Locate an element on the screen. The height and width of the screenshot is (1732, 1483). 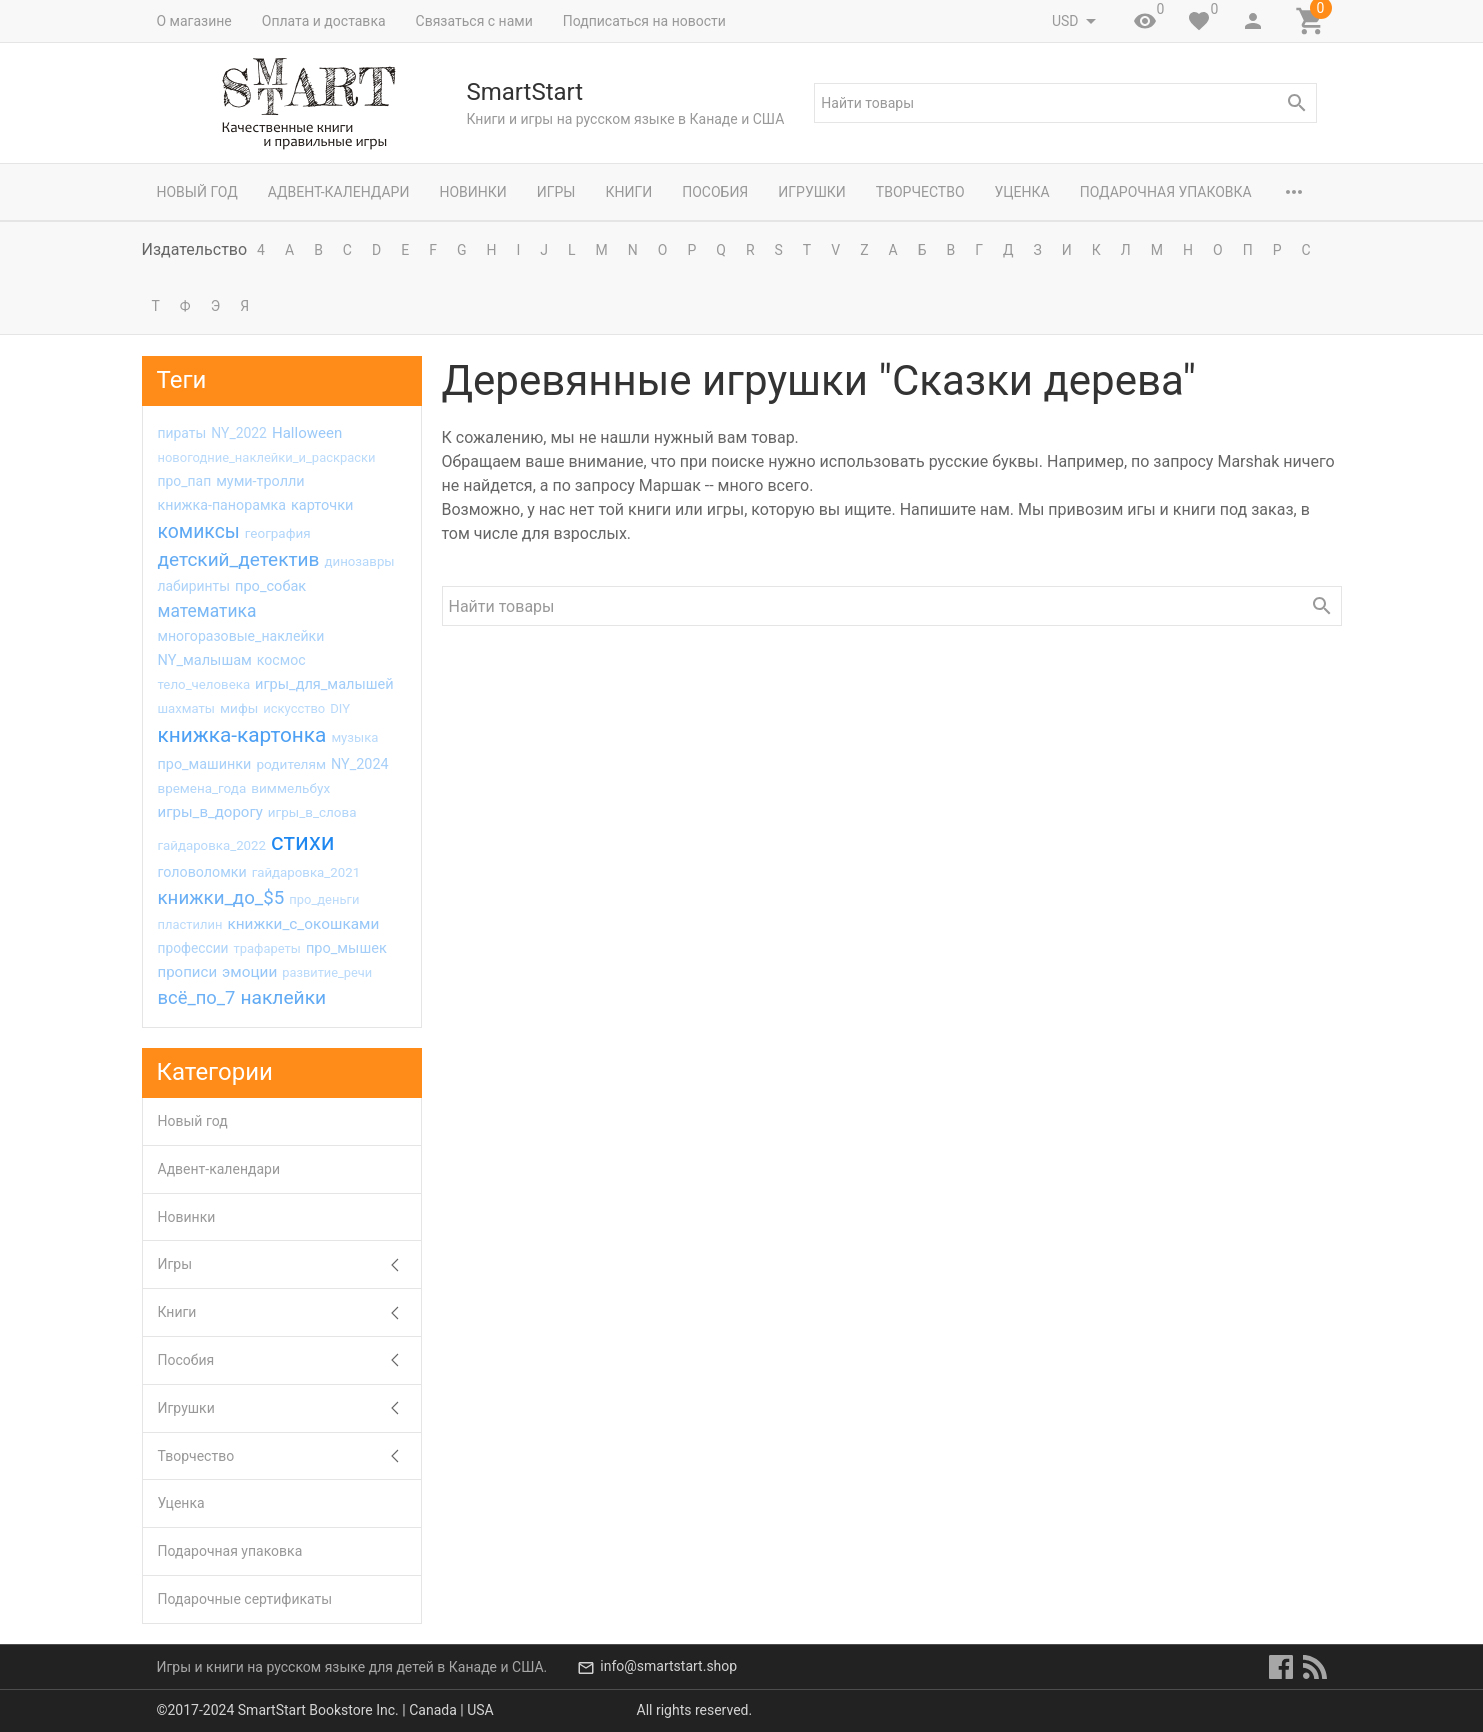
родителям is located at coordinates (291, 764).